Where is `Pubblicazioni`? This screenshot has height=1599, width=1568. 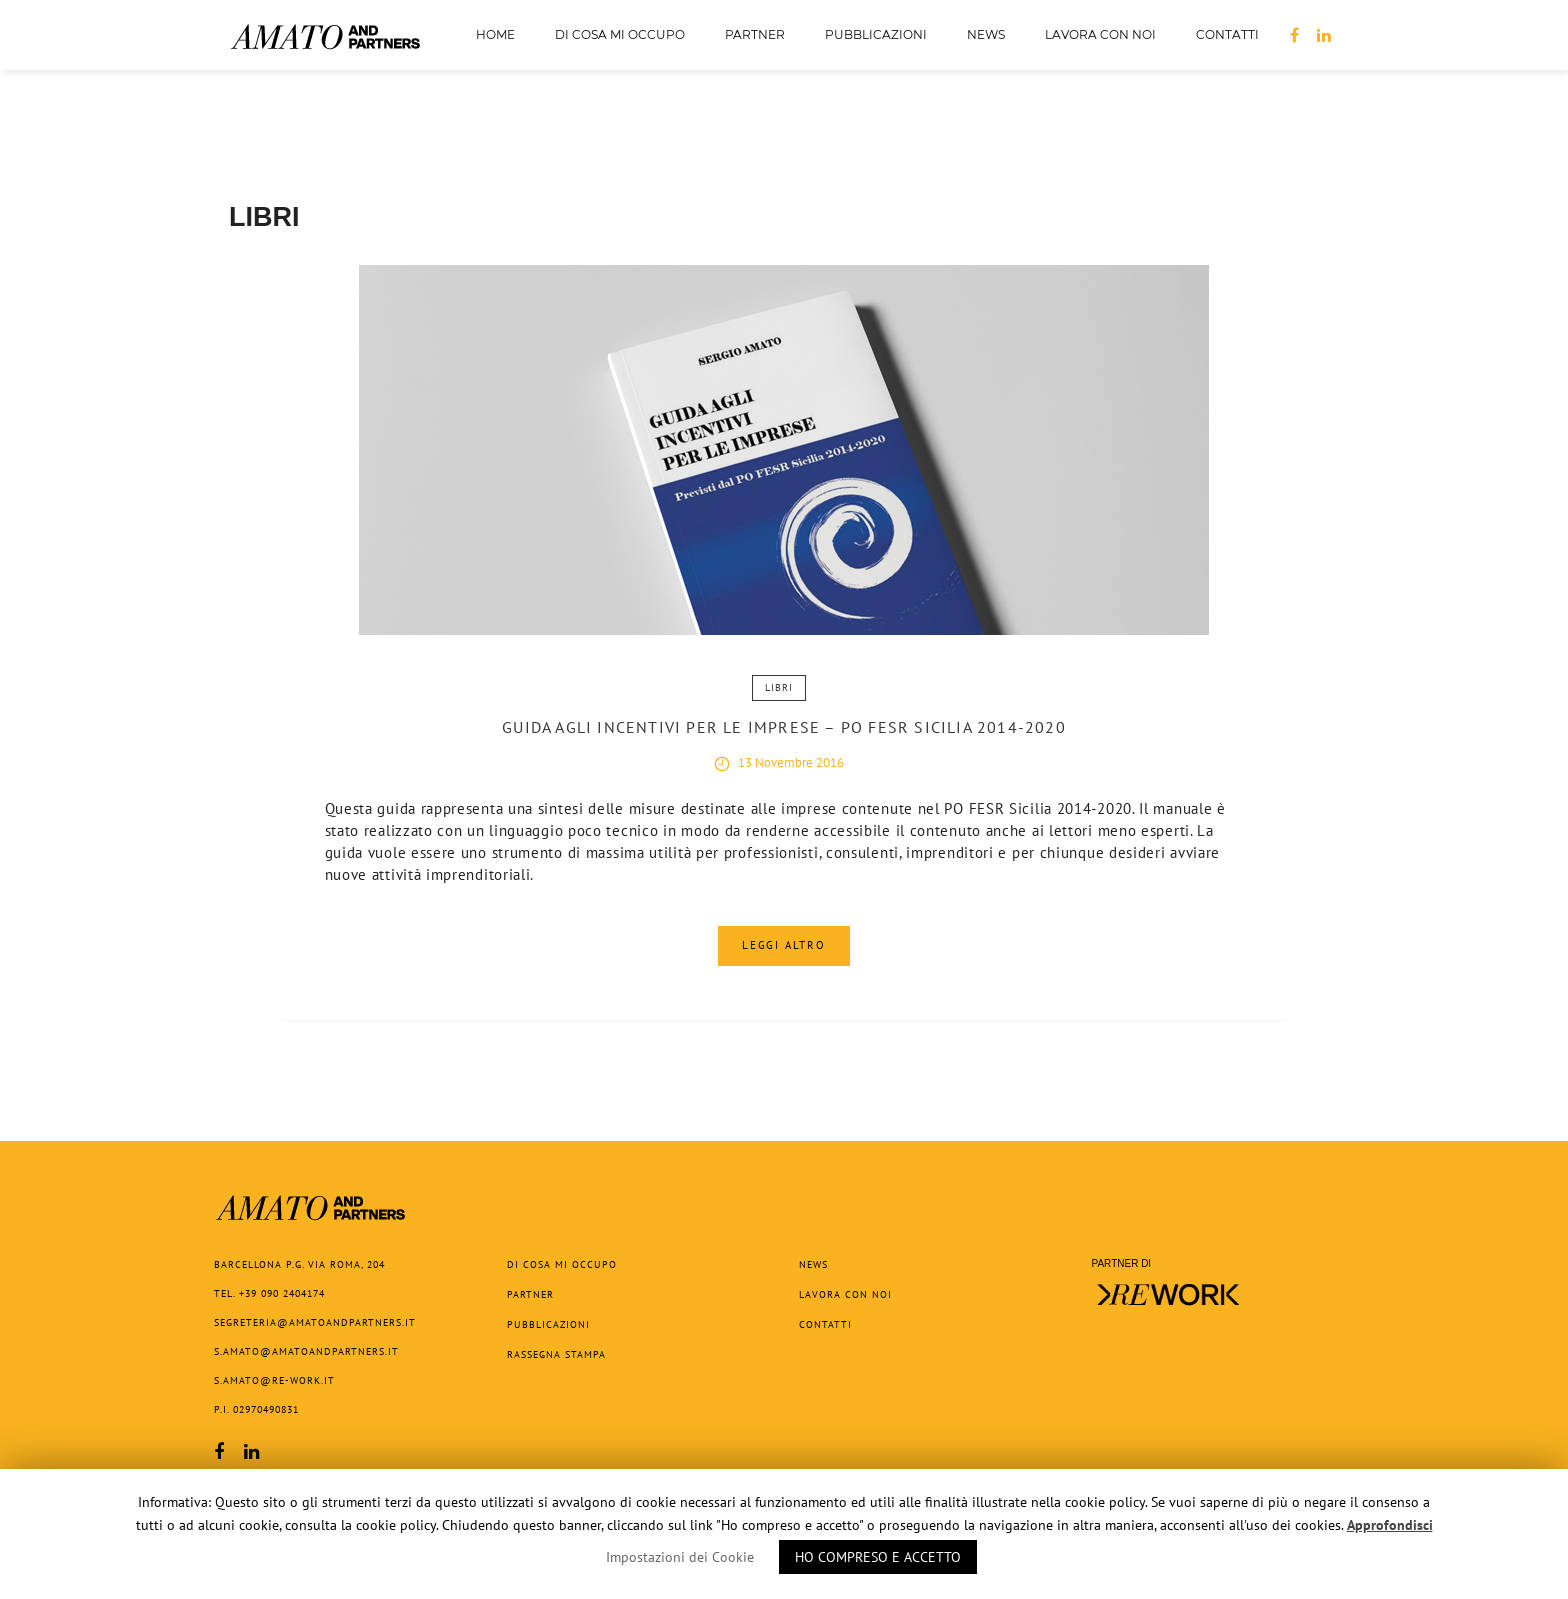 Pubblicazioni is located at coordinates (876, 40).